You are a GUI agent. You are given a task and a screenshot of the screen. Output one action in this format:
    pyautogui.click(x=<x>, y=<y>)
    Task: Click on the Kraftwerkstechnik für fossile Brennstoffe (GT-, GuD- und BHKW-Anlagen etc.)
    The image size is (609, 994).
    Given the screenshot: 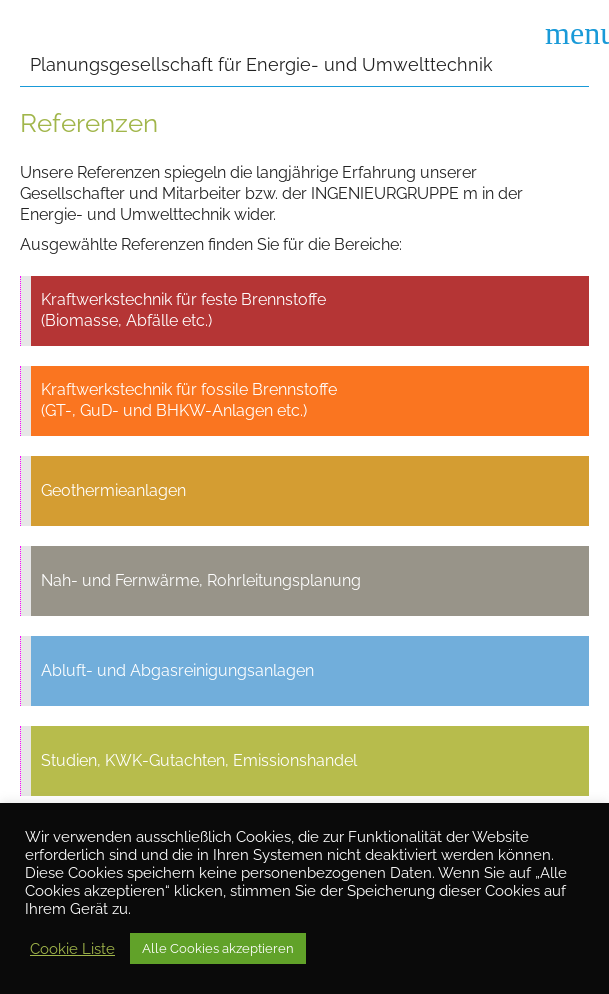 What is the action you would take?
    pyautogui.click(x=189, y=400)
    